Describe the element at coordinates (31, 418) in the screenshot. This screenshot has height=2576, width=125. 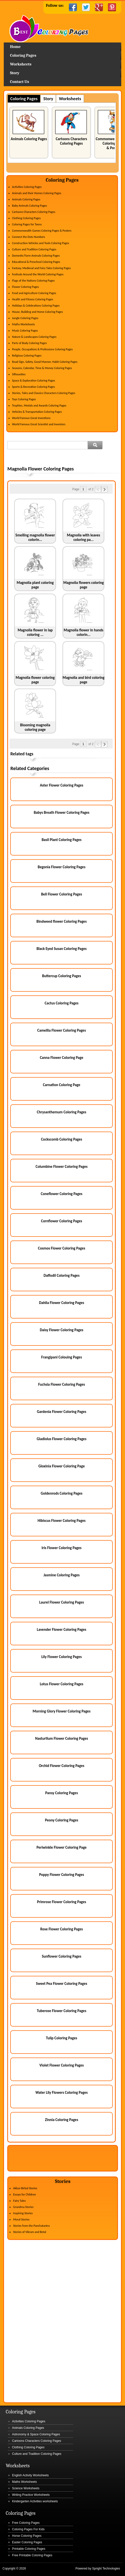
I see `World Famous Great Inventions` at that location.